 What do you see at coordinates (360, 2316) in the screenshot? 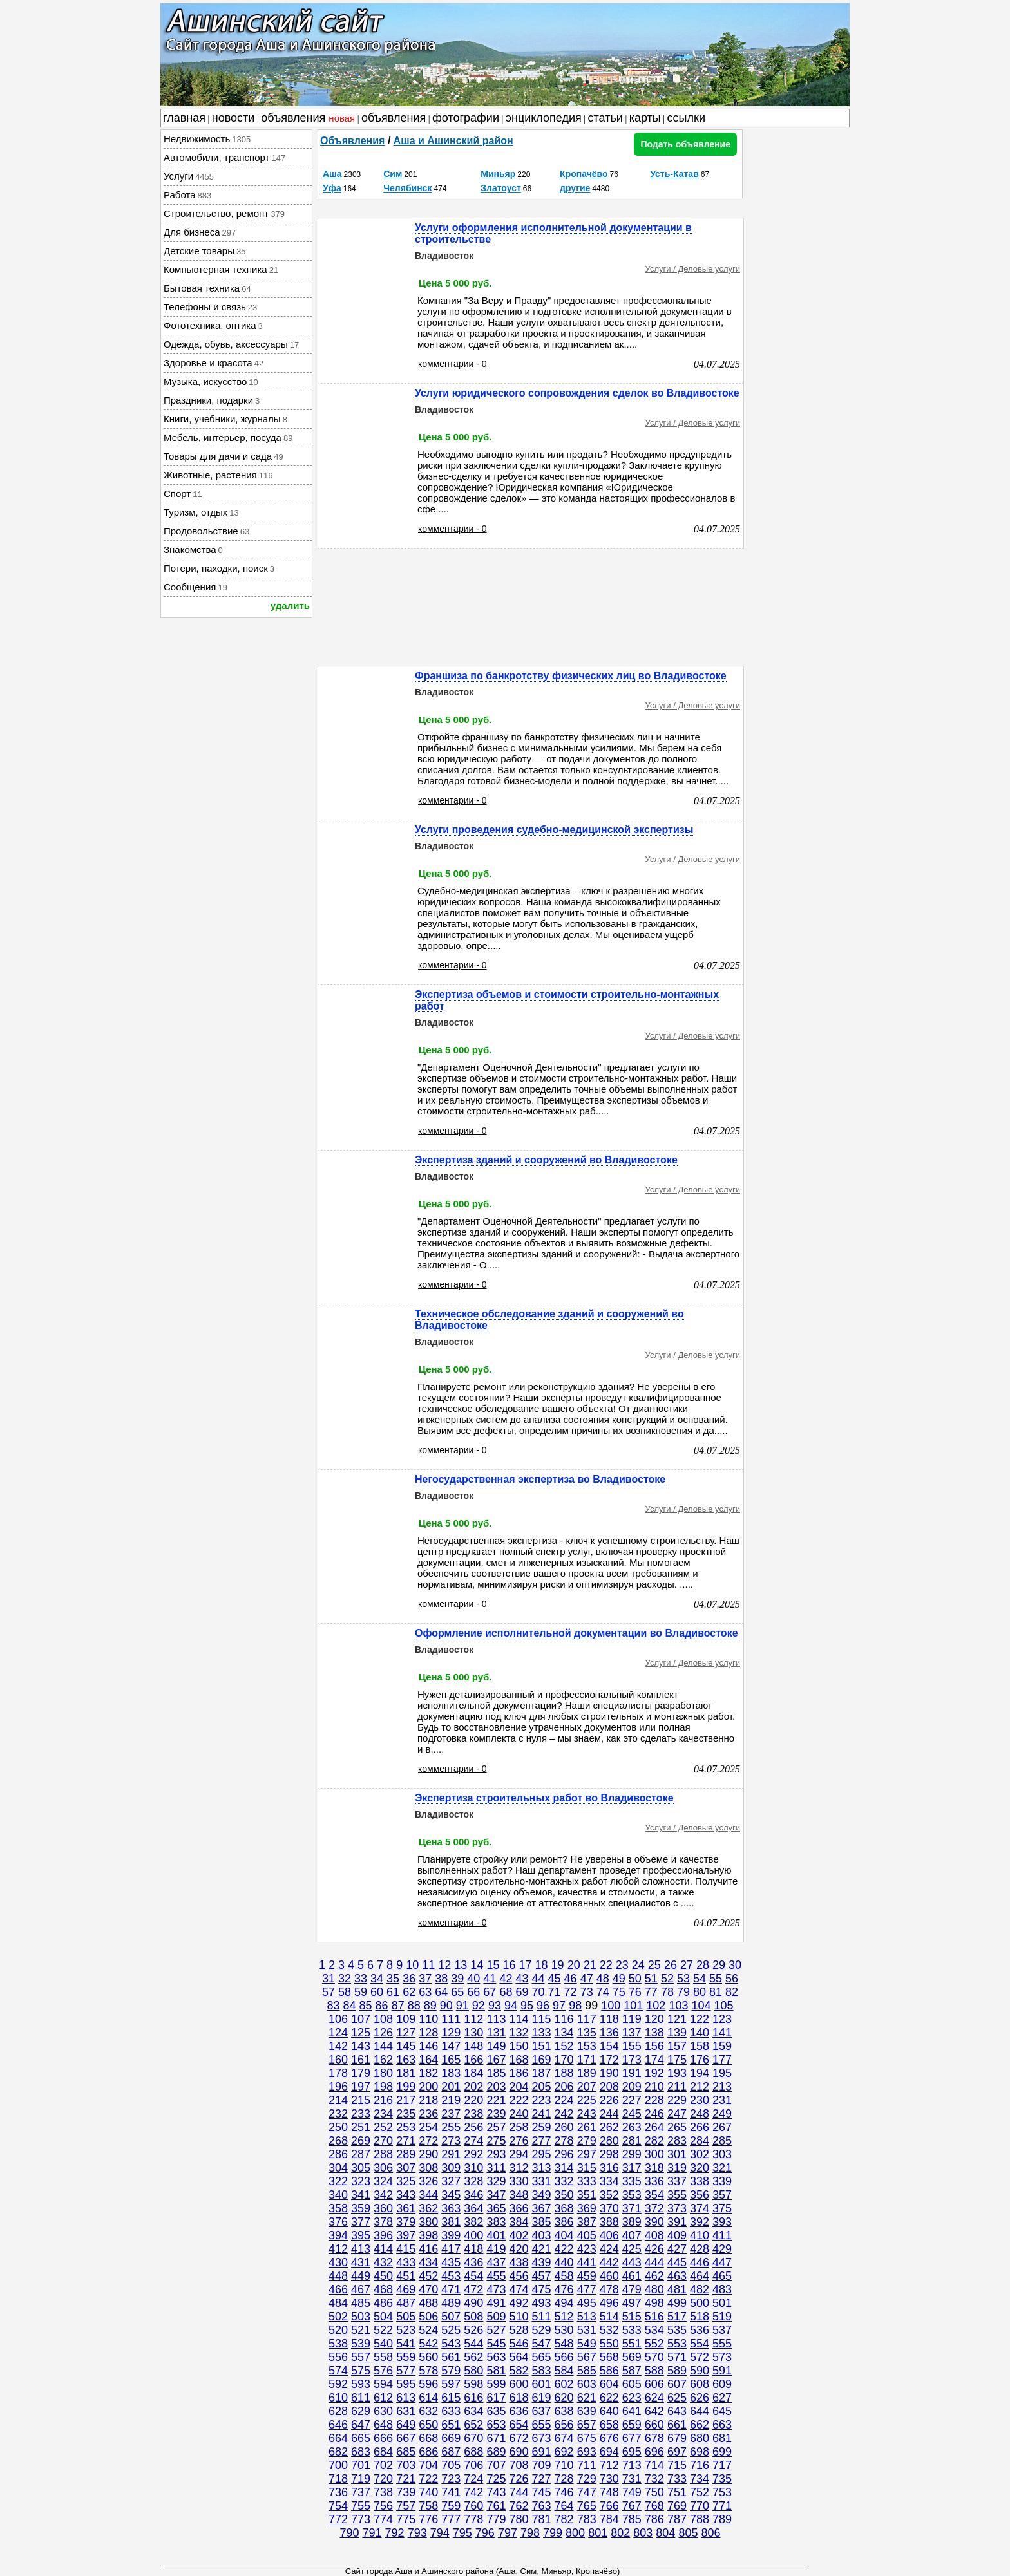
I see `503` at bounding box center [360, 2316].